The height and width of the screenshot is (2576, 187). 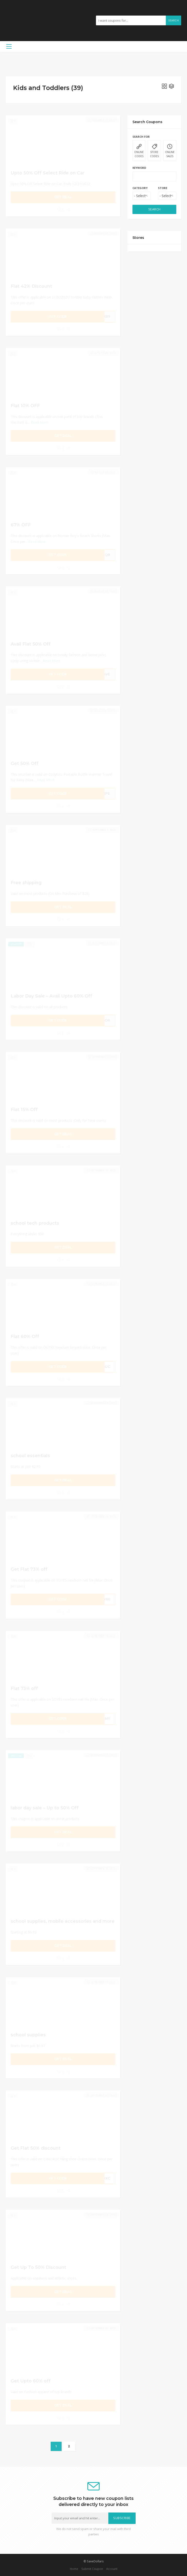 What do you see at coordinates (139, 151) in the screenshot?
I see `ONLINE CODES` at bounding box center [139, 151].